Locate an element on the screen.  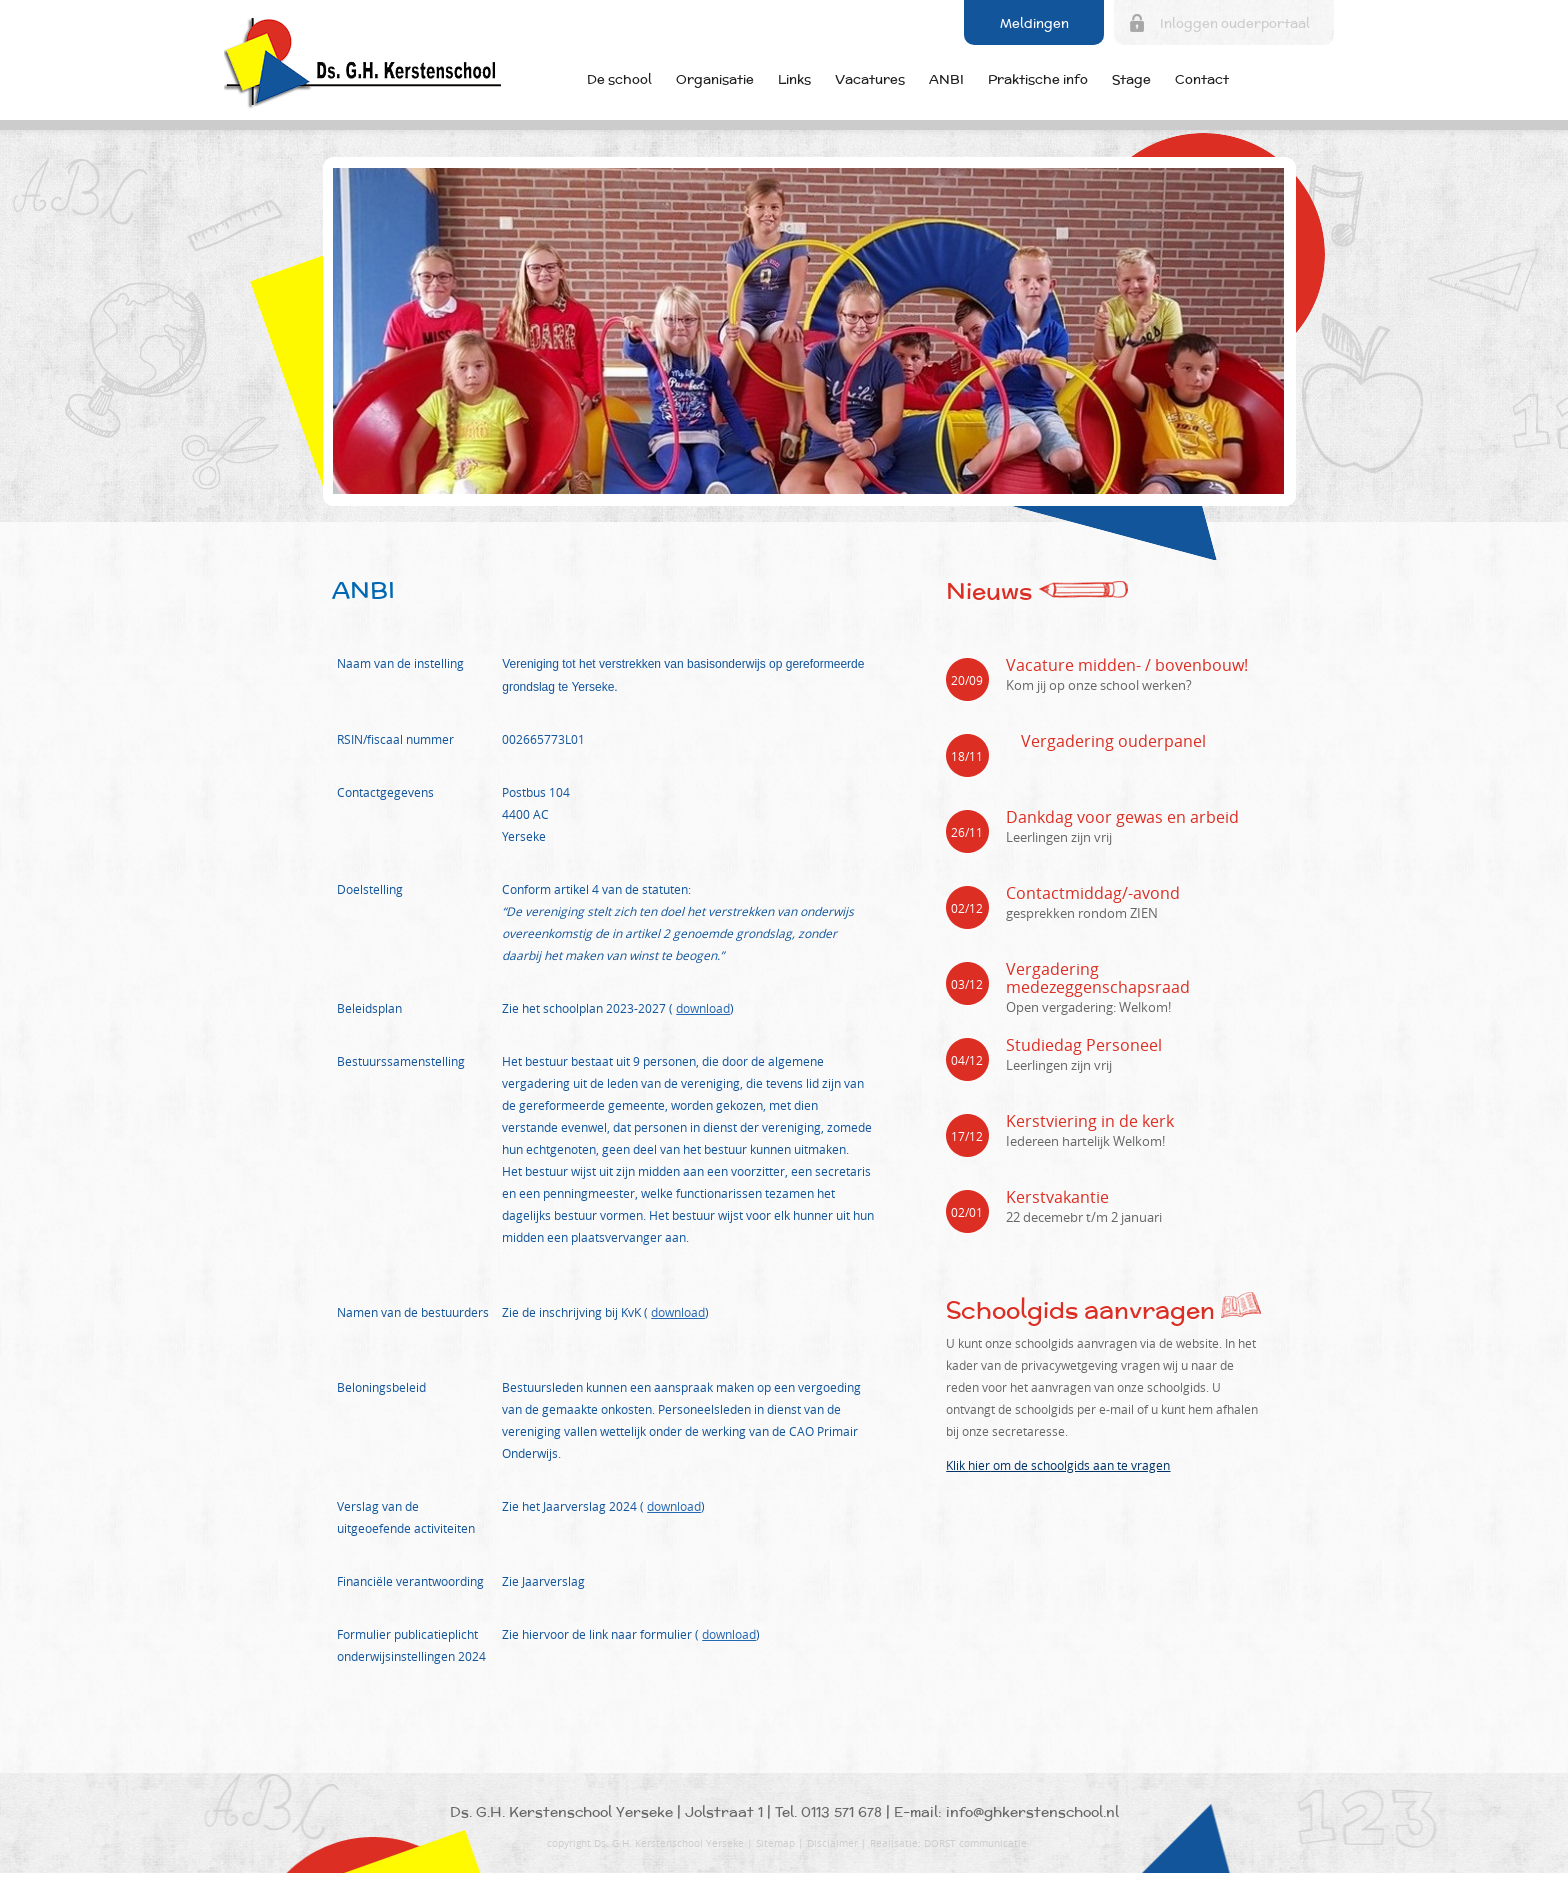
Vergadering ouderpanel is located at coordinates (1113, 741).